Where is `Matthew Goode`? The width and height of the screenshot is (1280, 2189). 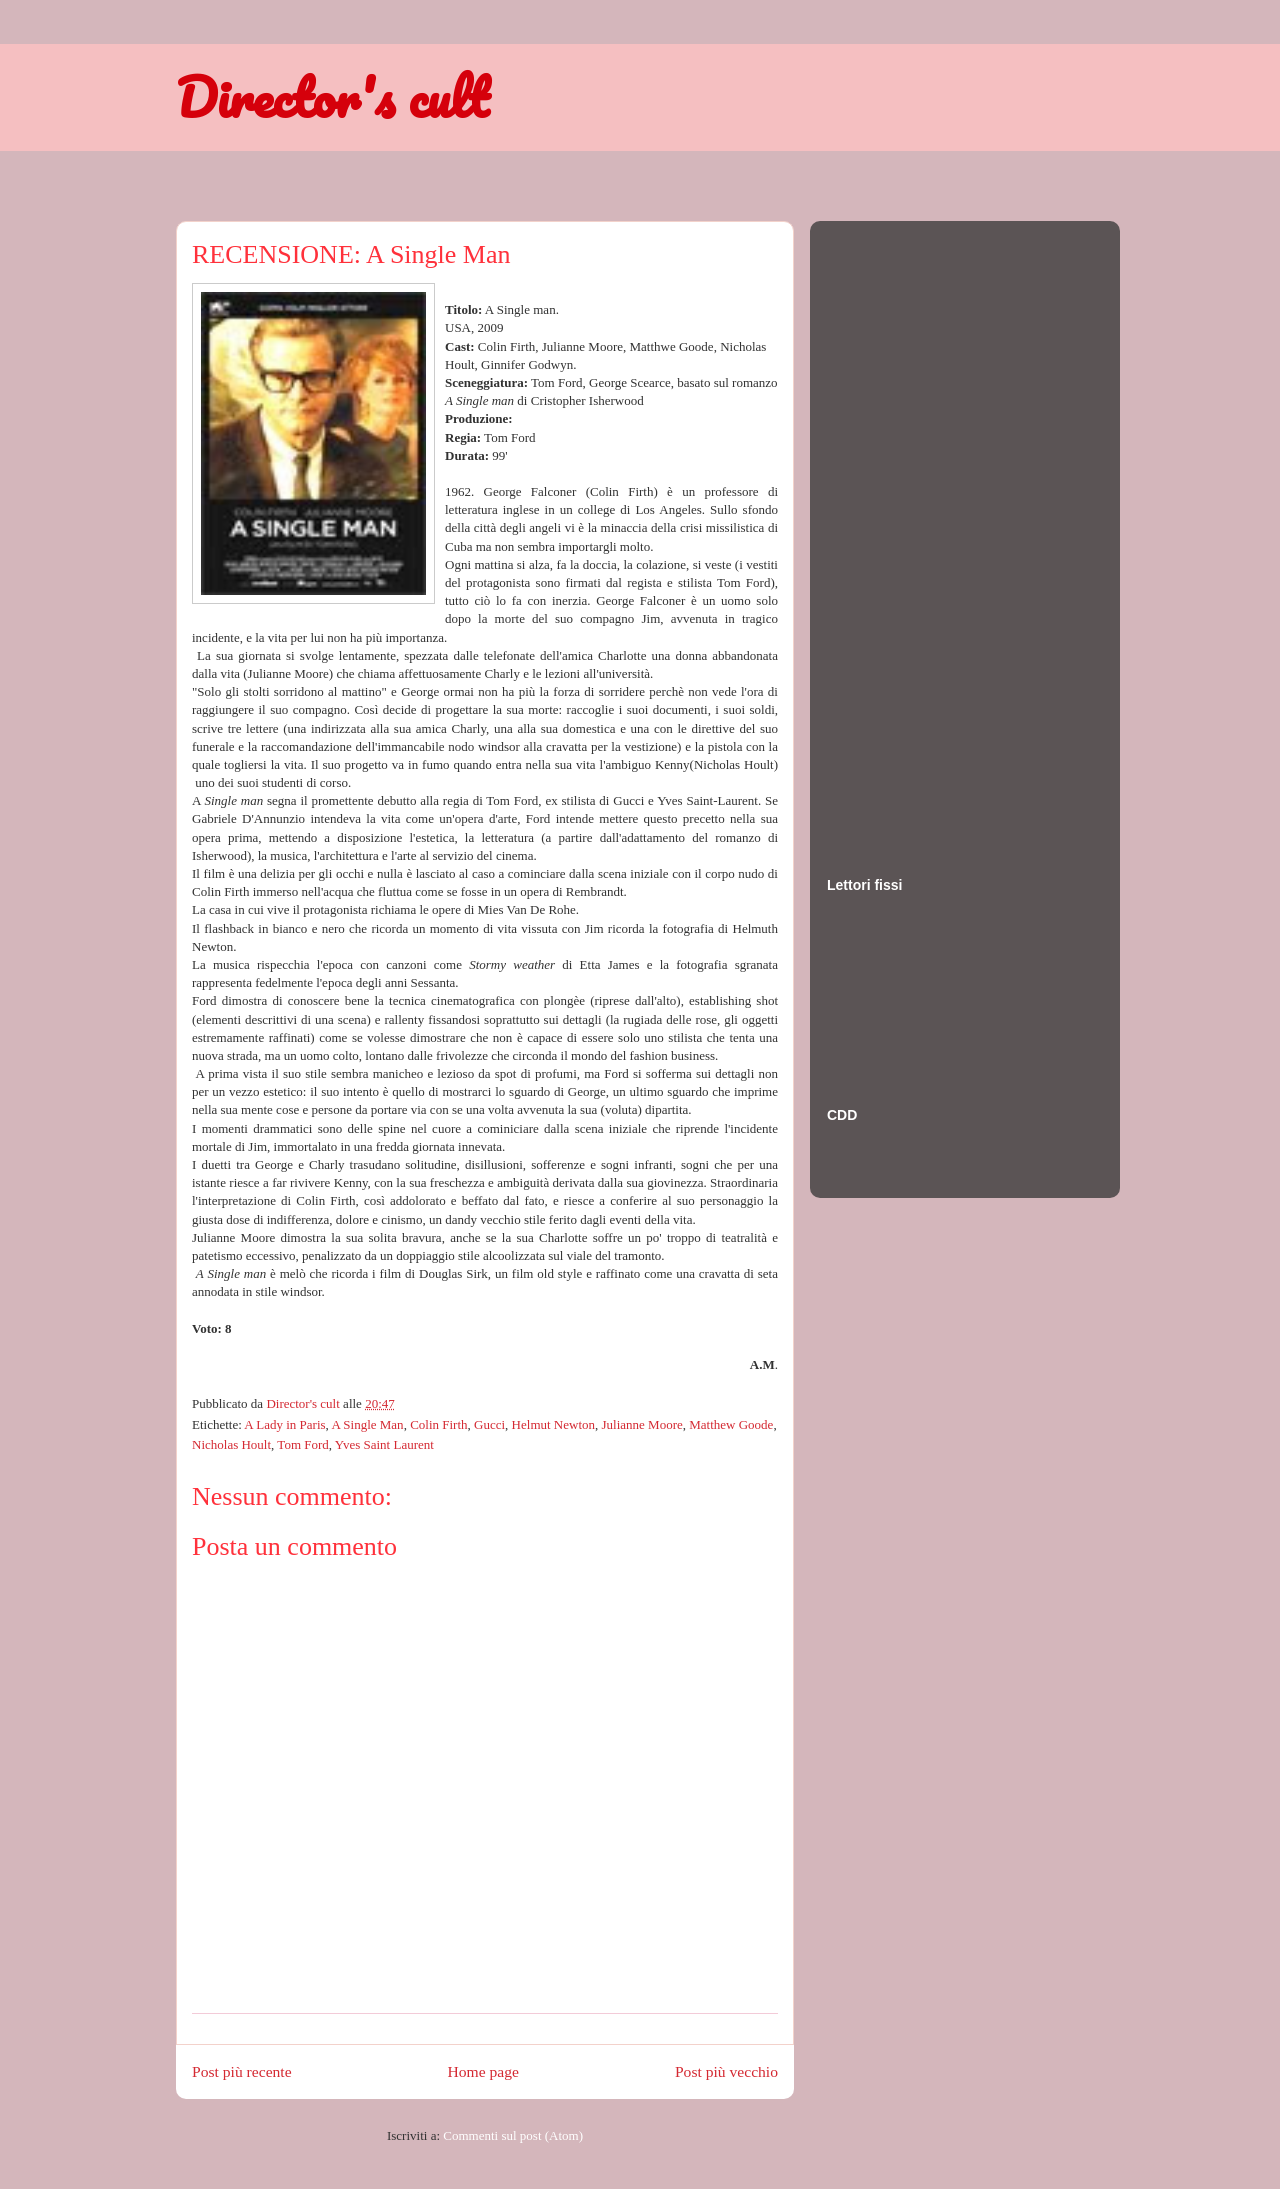
Matthew Goode is located at coordinates (731, 1424).